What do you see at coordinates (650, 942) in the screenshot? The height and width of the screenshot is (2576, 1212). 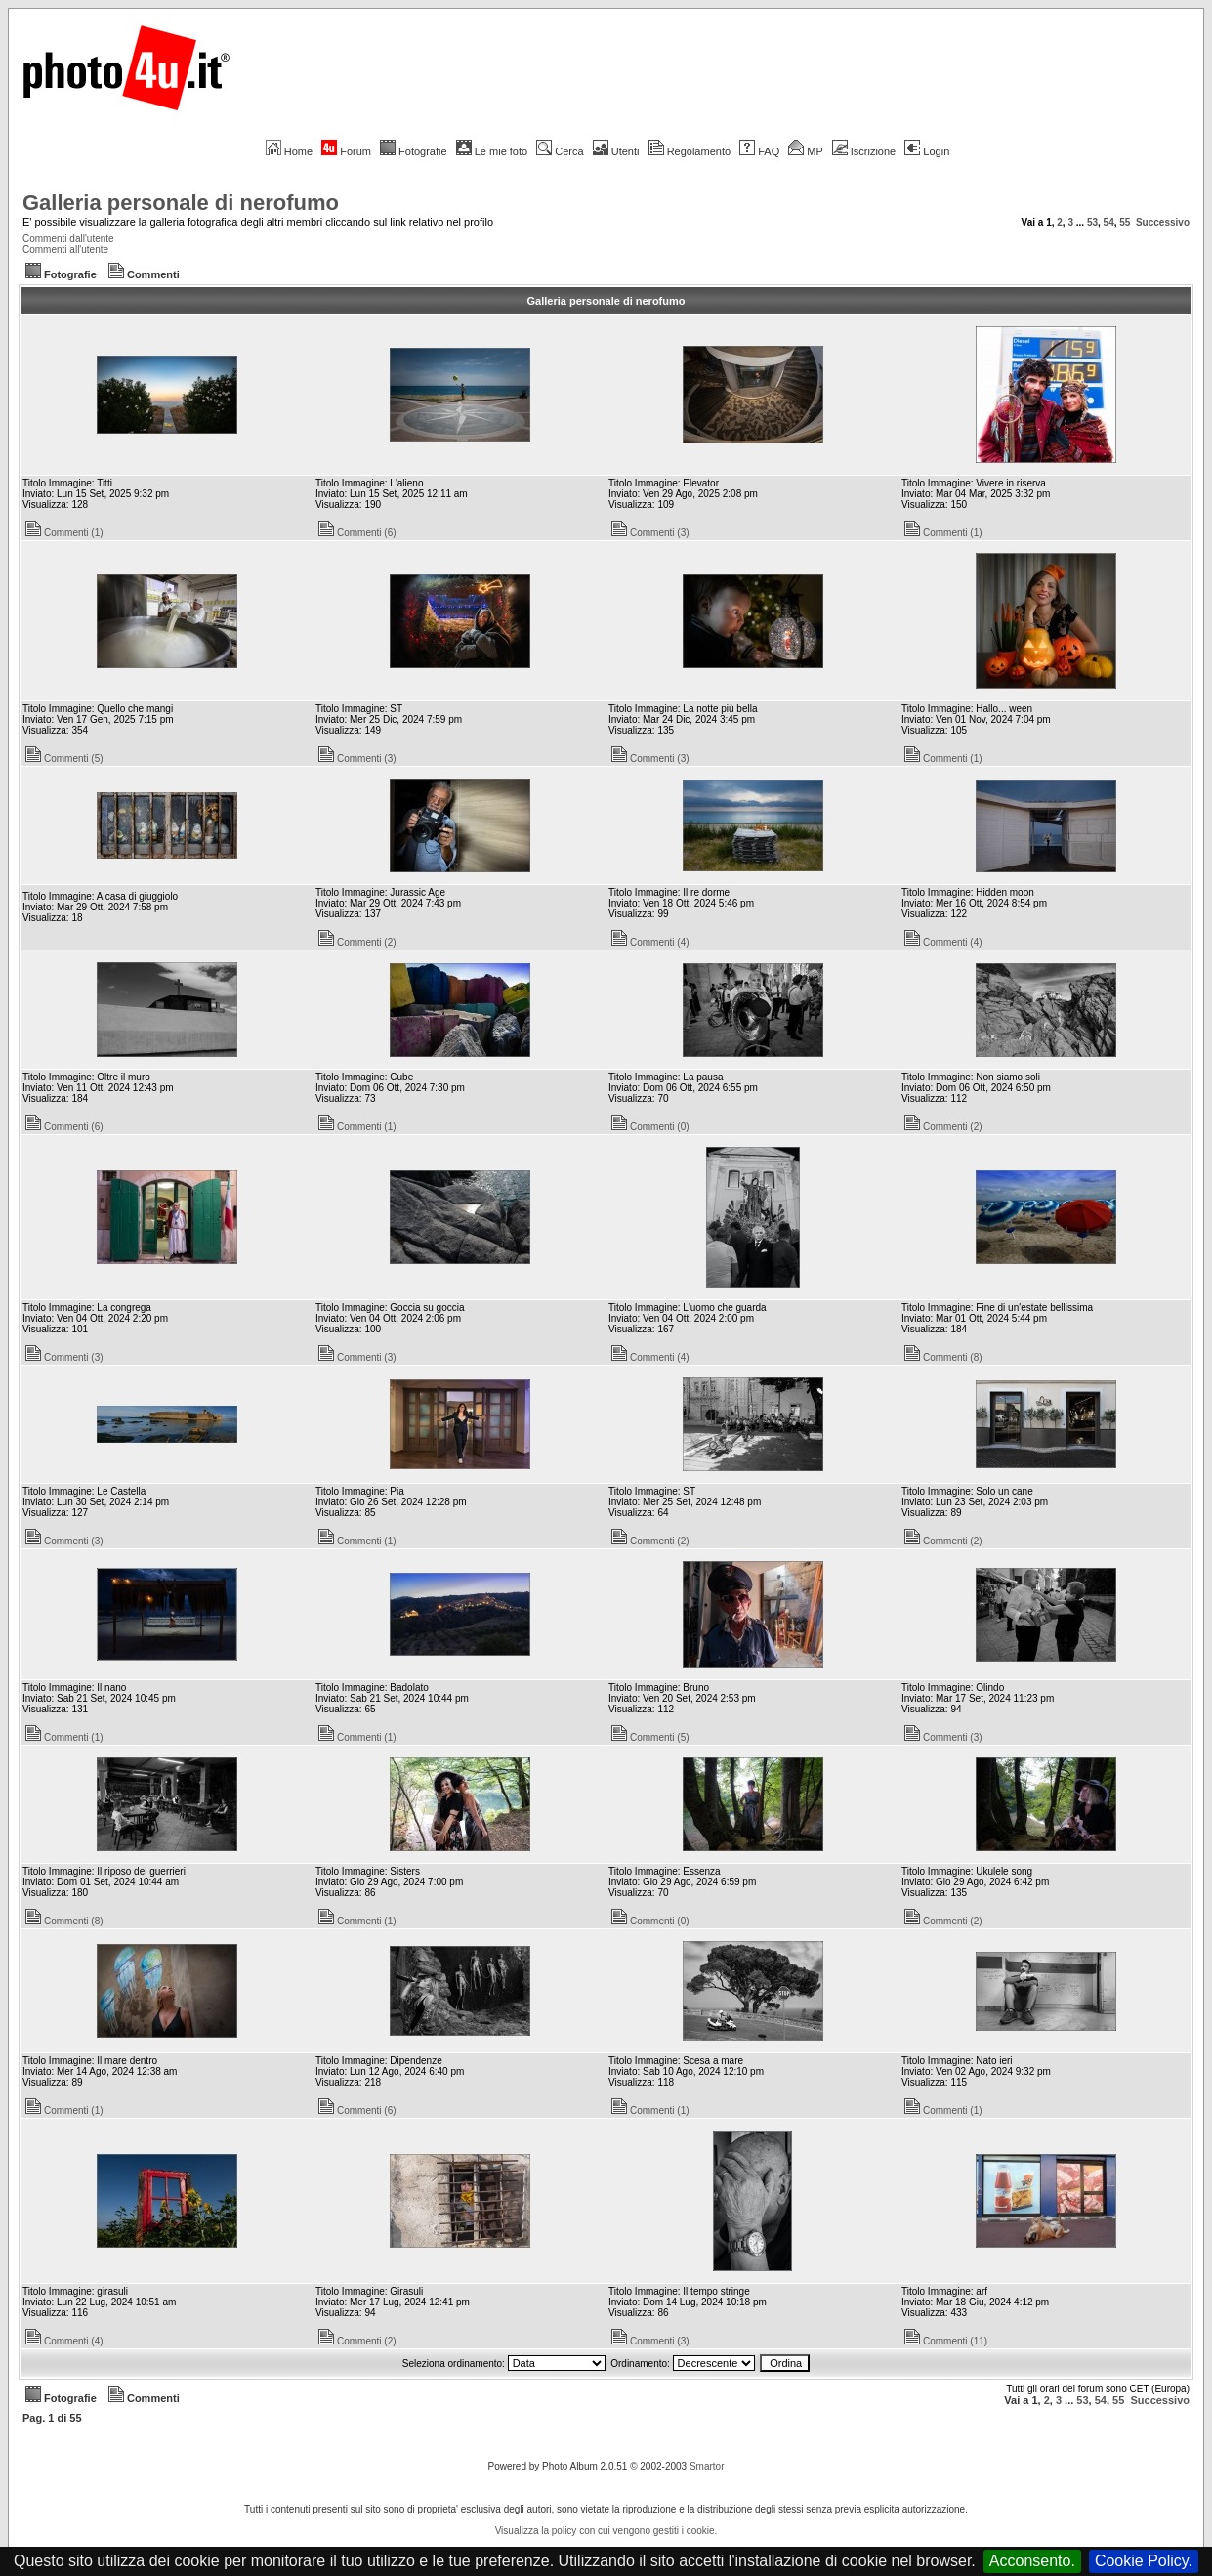 I see `Commenti (4)` at bounding box center [650, 942].